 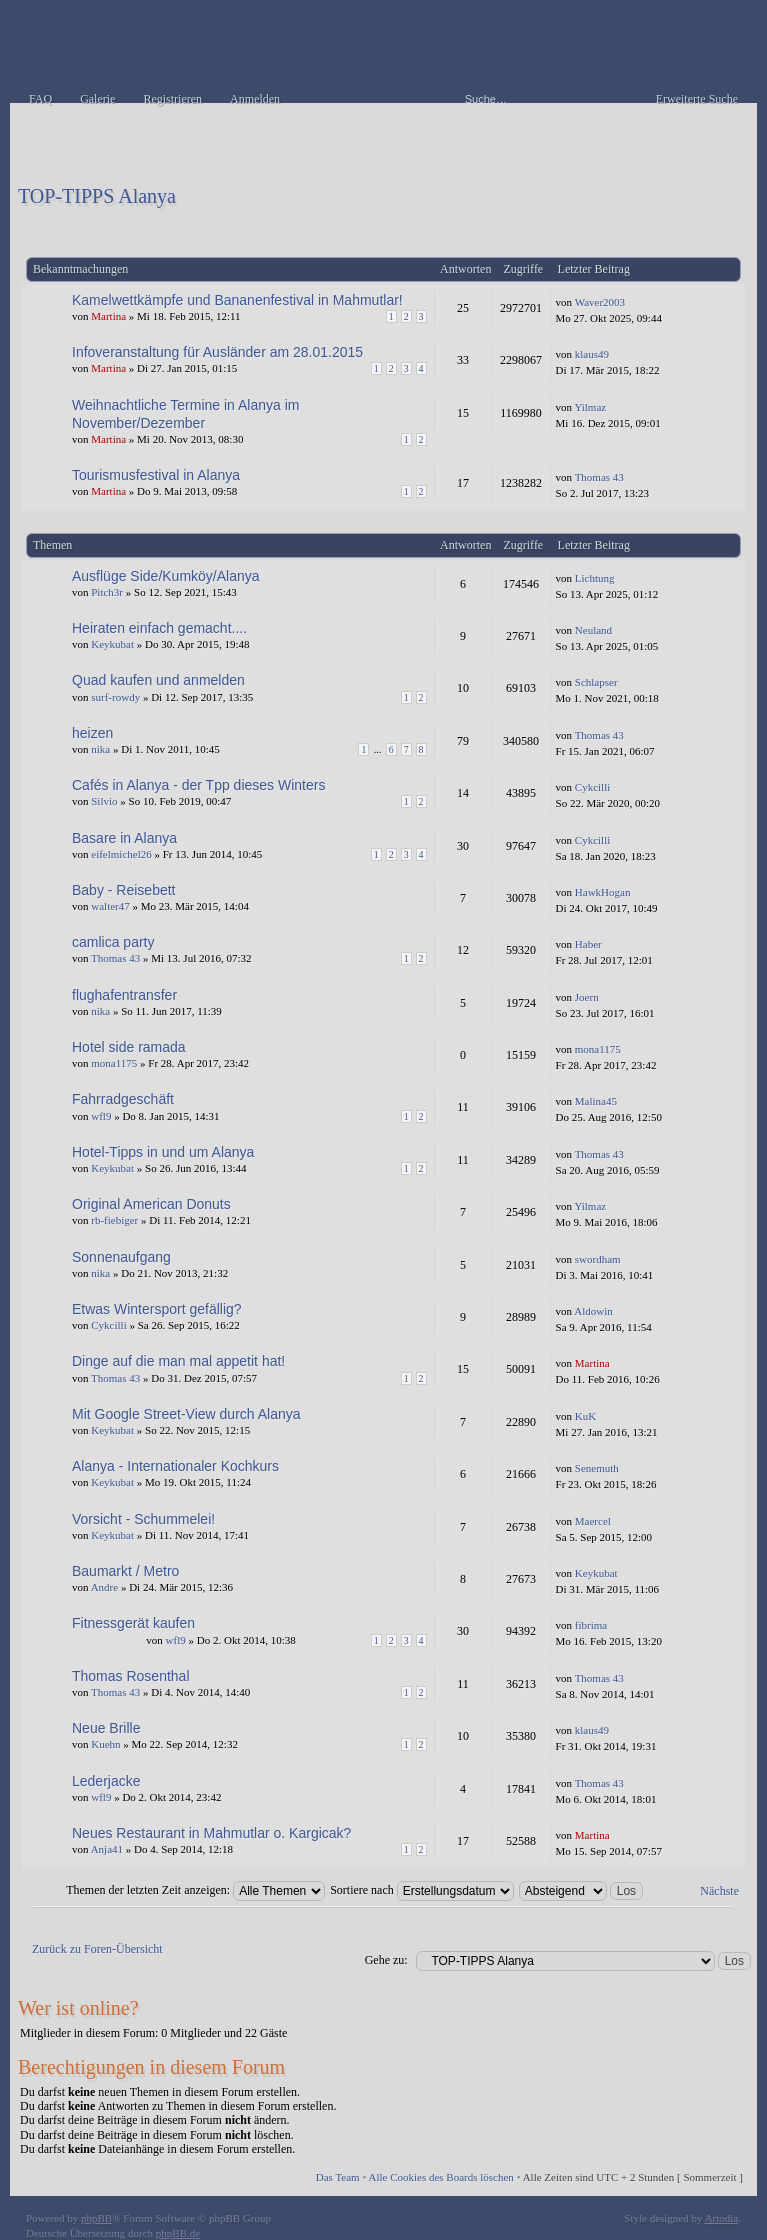 I want to click on Baumarkt / Metro, so click(x=125, y=1571).